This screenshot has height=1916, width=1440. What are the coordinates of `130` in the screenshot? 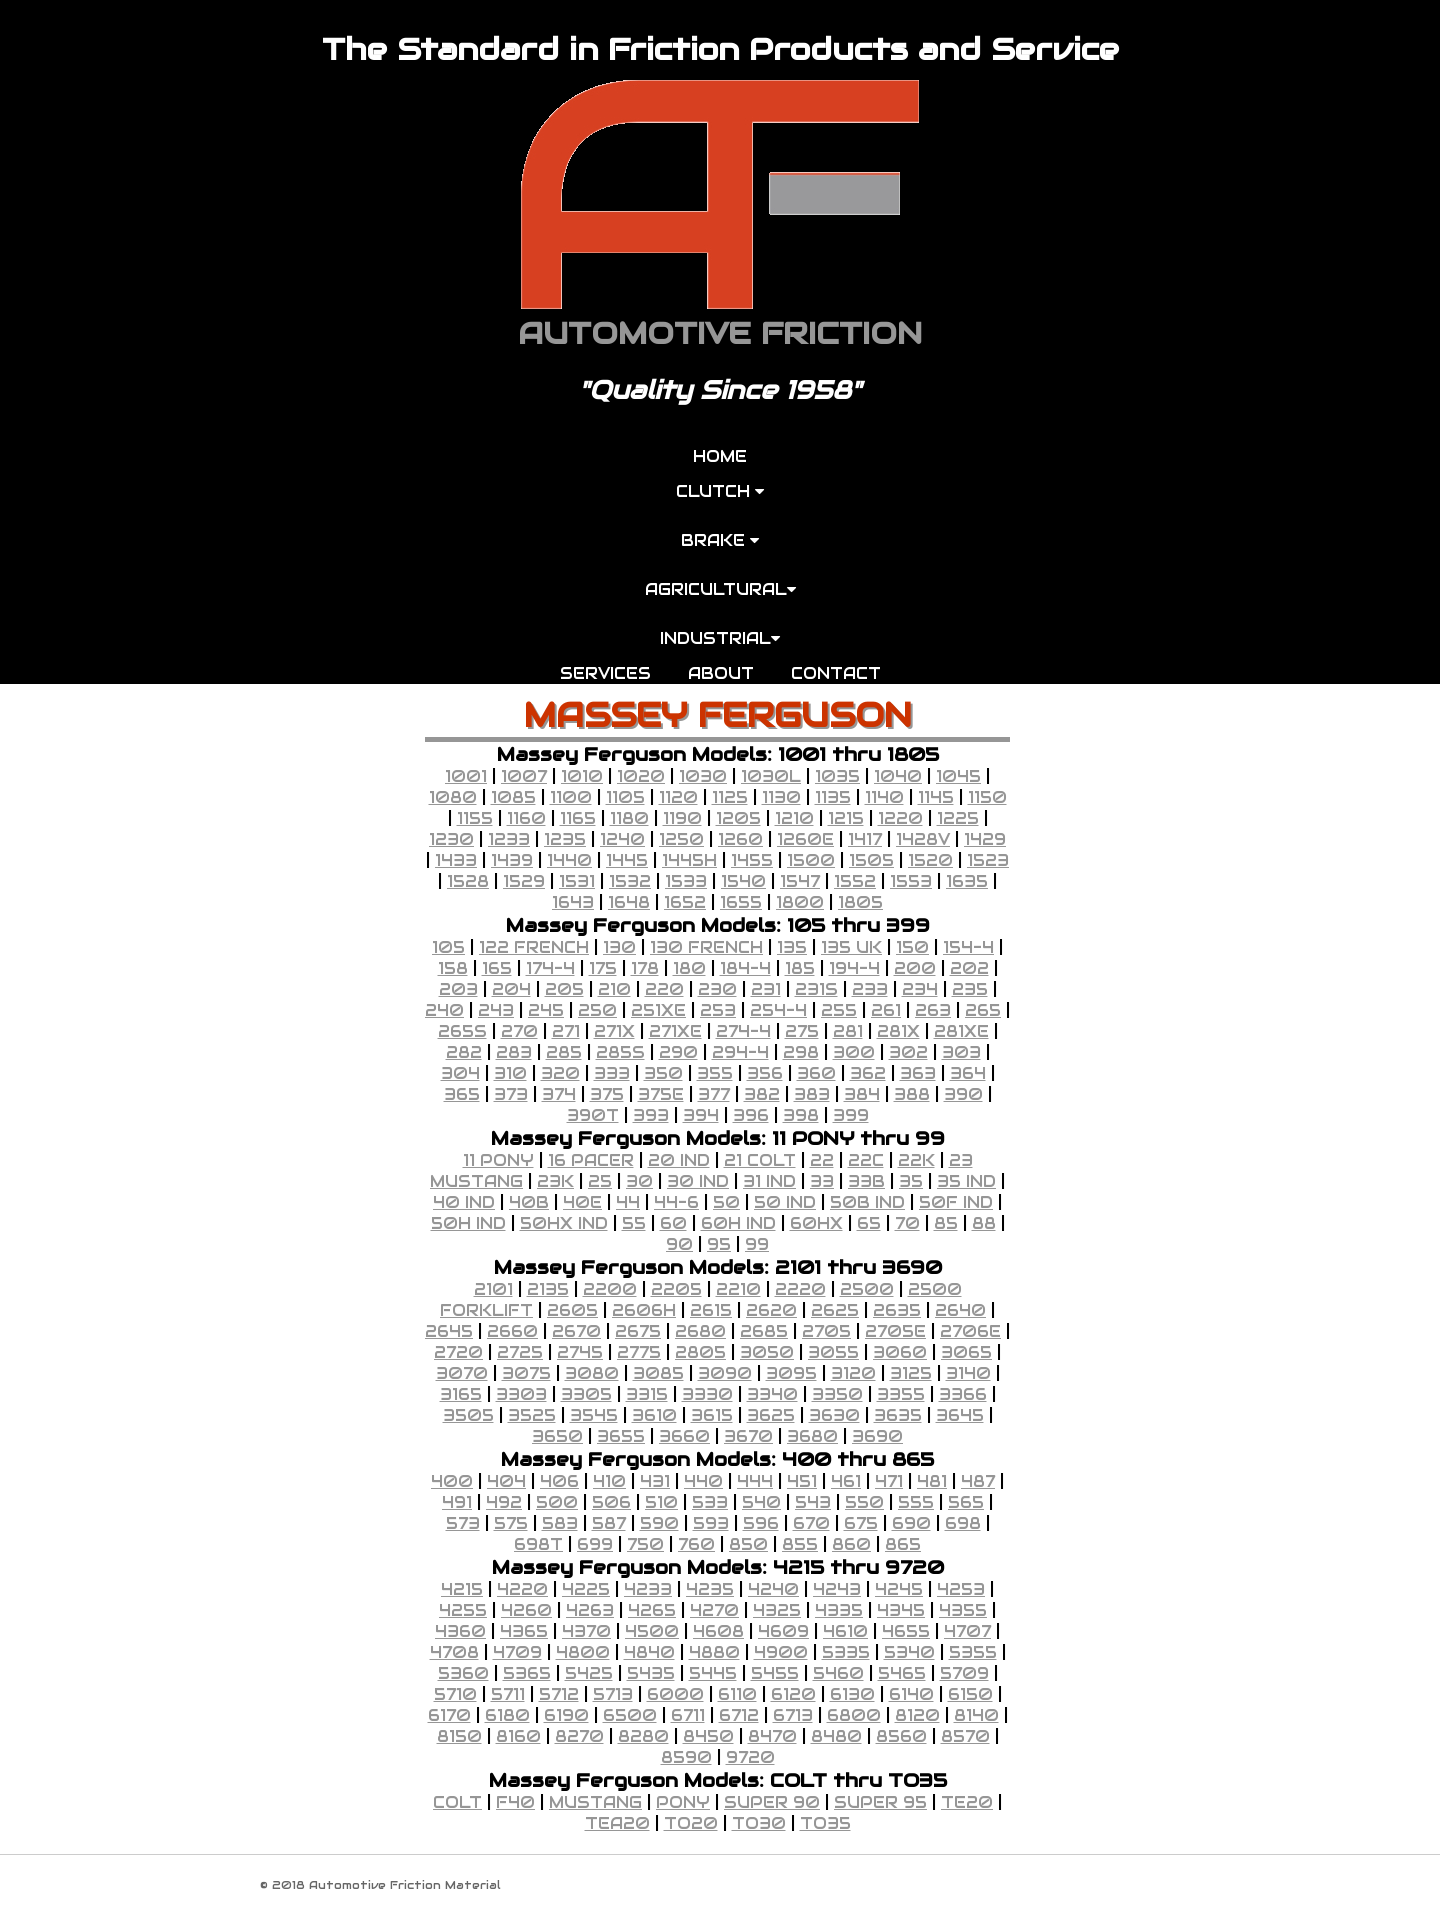 It's located at (619, 947).